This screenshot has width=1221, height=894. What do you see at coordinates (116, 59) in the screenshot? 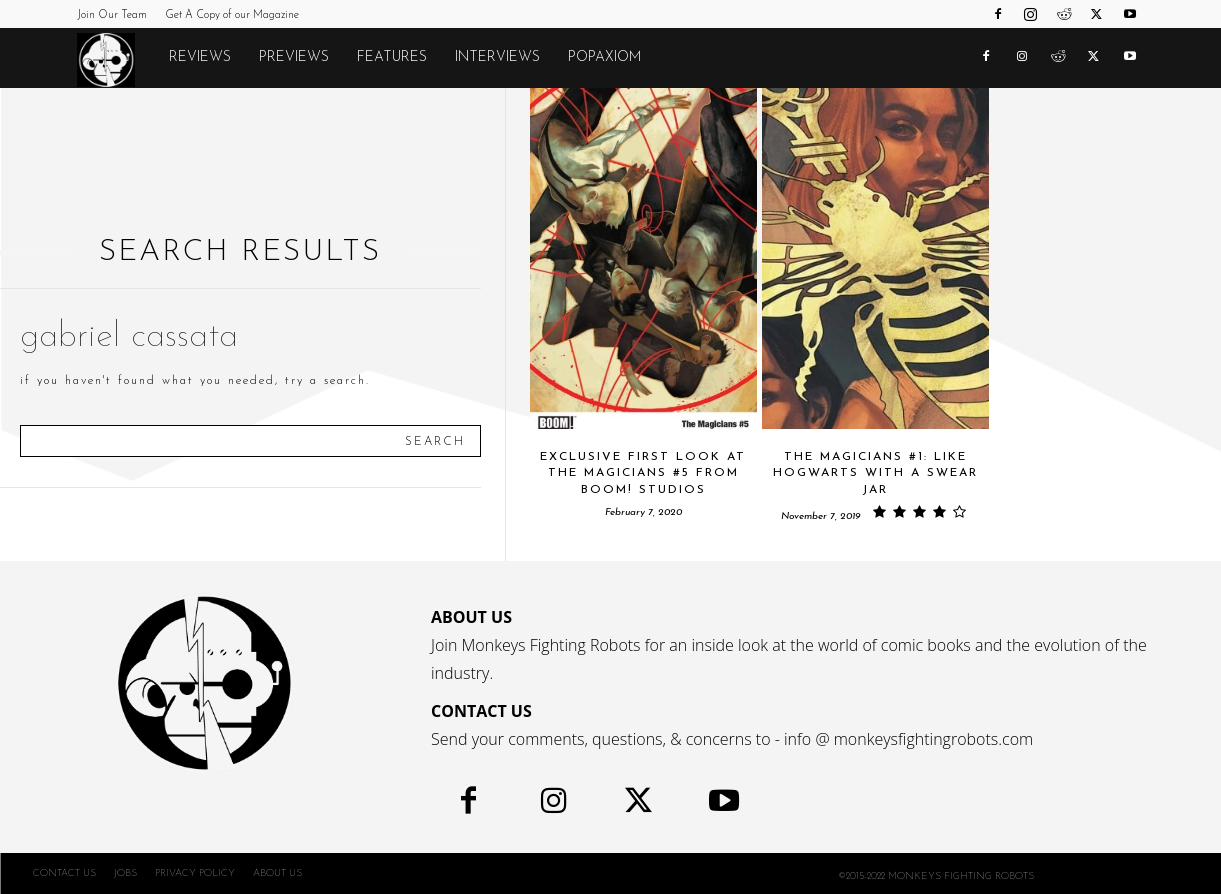
I see `[Logo]` at bounding box center [116, 59].